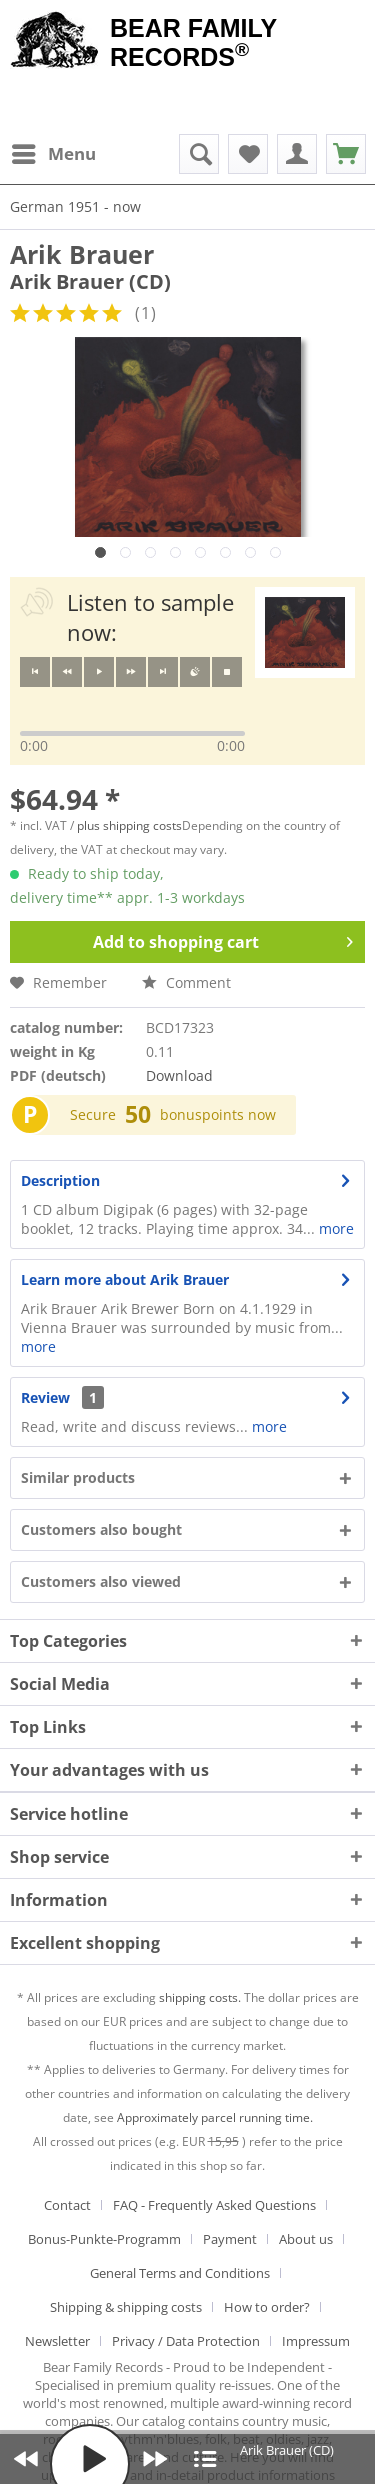  What do you see at coordinates (199, 154) in the screenshot?
I see `[Show / close search]` at bounding box center [199, 154].